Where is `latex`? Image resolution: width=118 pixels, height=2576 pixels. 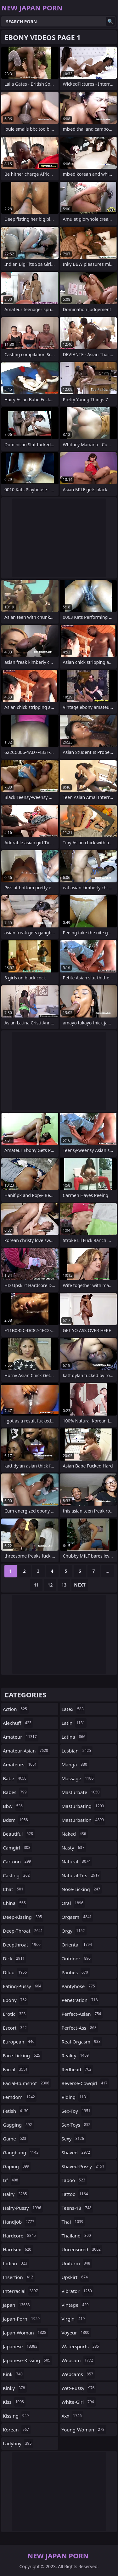
latex is located at coordinates (73, 1709).